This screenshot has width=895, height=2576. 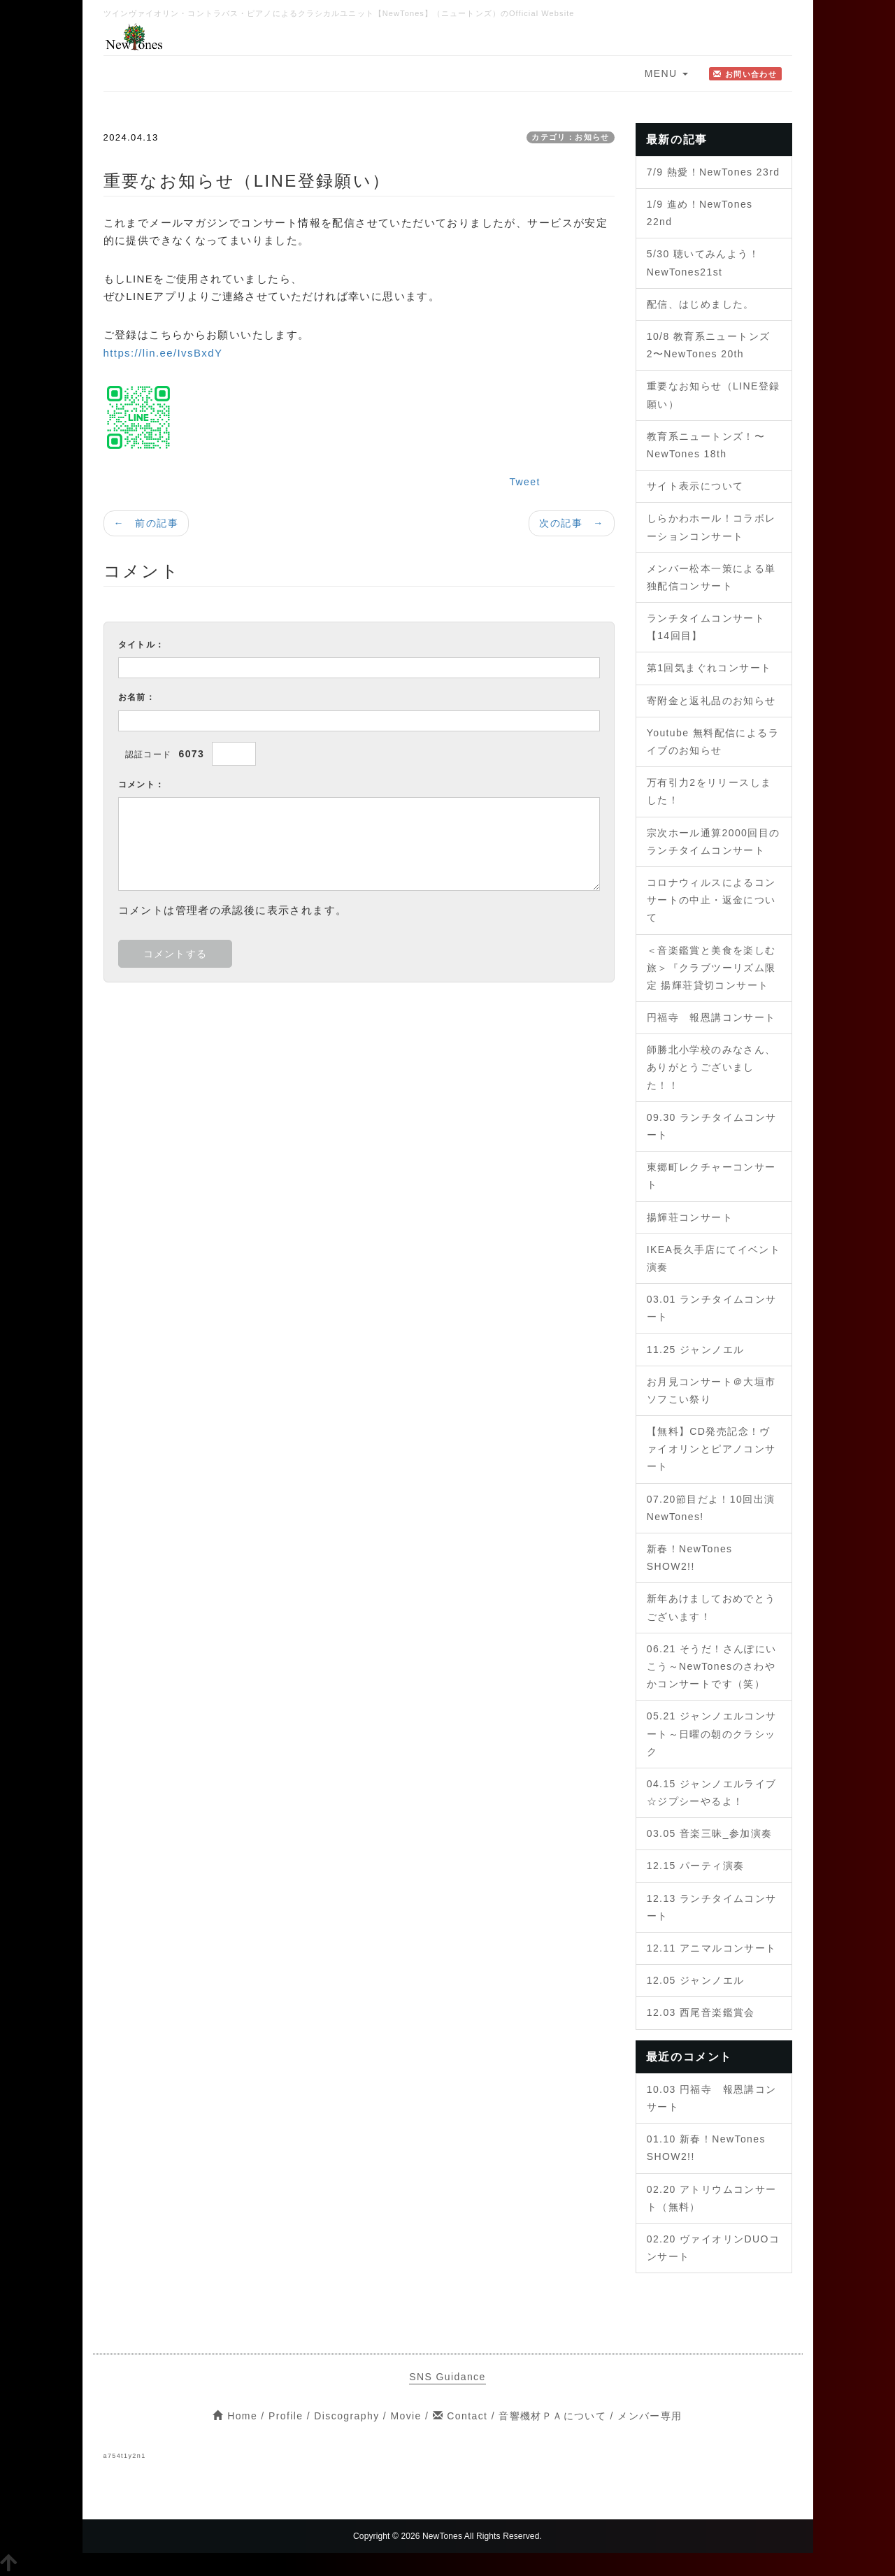 What do you see at coordinates (690, 1217) in the screenshot?
I see `揚輝荘コンサート` at bounding box center [690, 1217].